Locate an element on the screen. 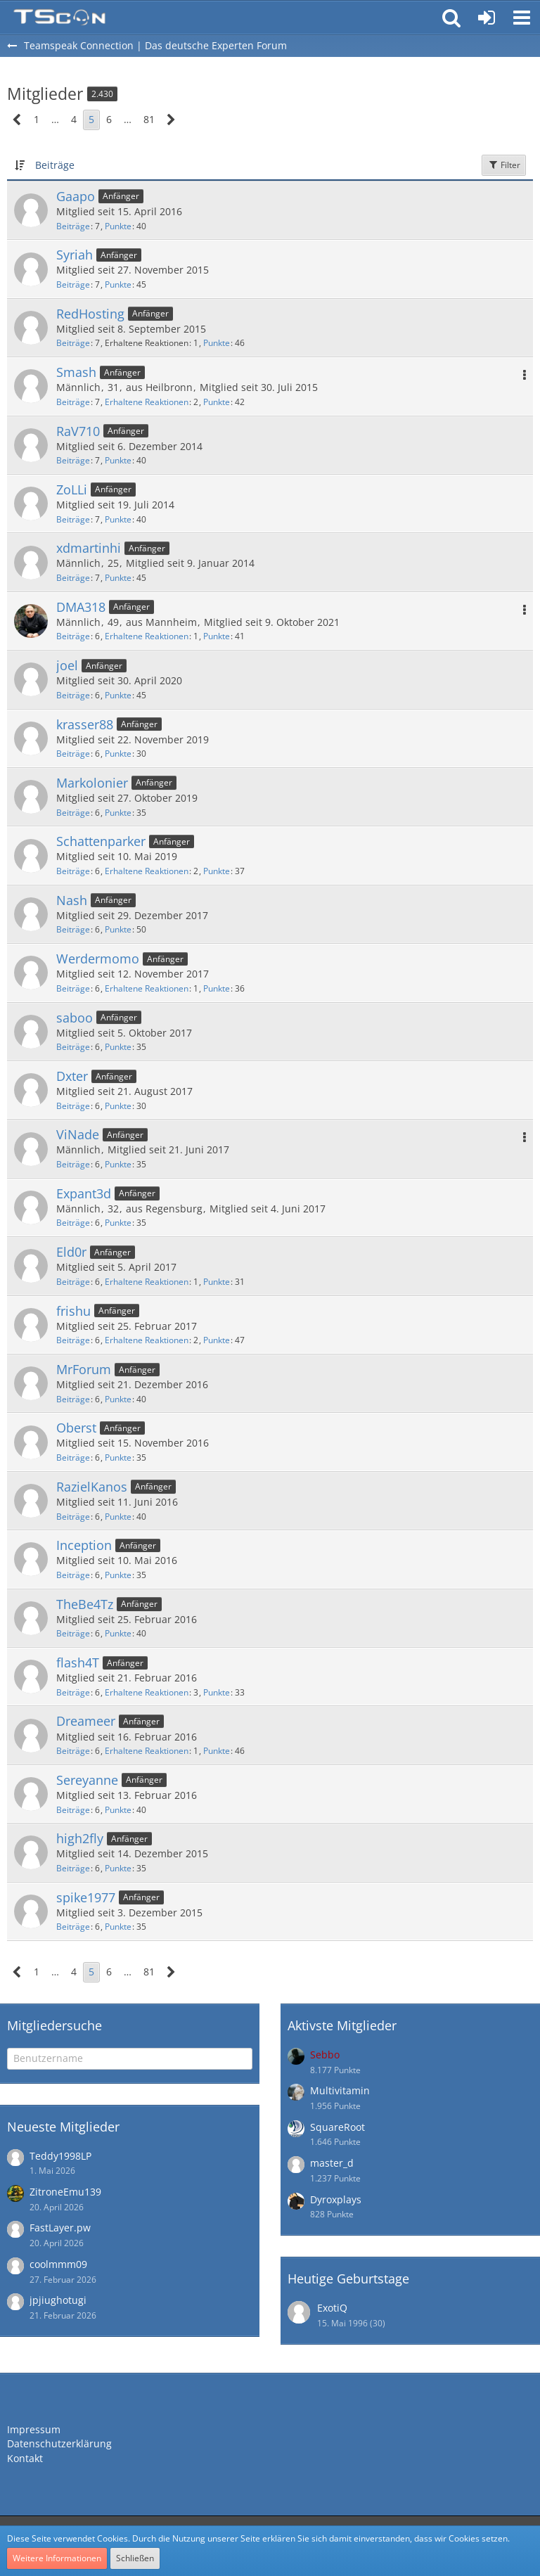 The width and height of the screenshot is (540, 2576). Beiträge [Beiträge von RedHosting] is located at coordinates (73, 343).